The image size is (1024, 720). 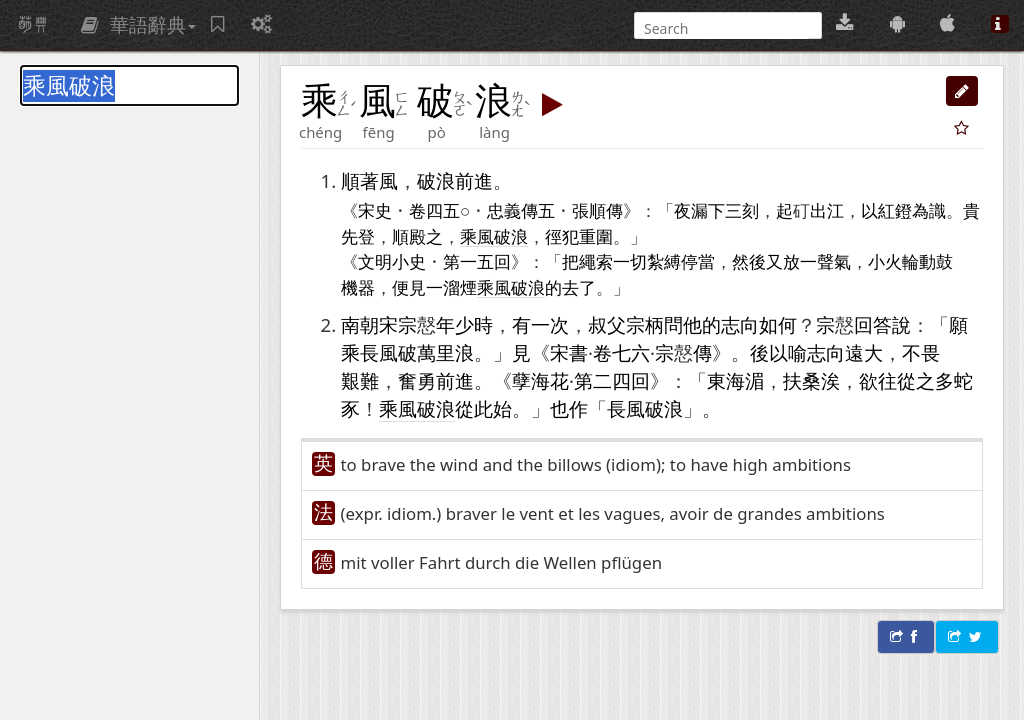 What do you see at coordinates (417, 380) in the screenshot?
I see `奮勇` at bounding box center [417, 380].